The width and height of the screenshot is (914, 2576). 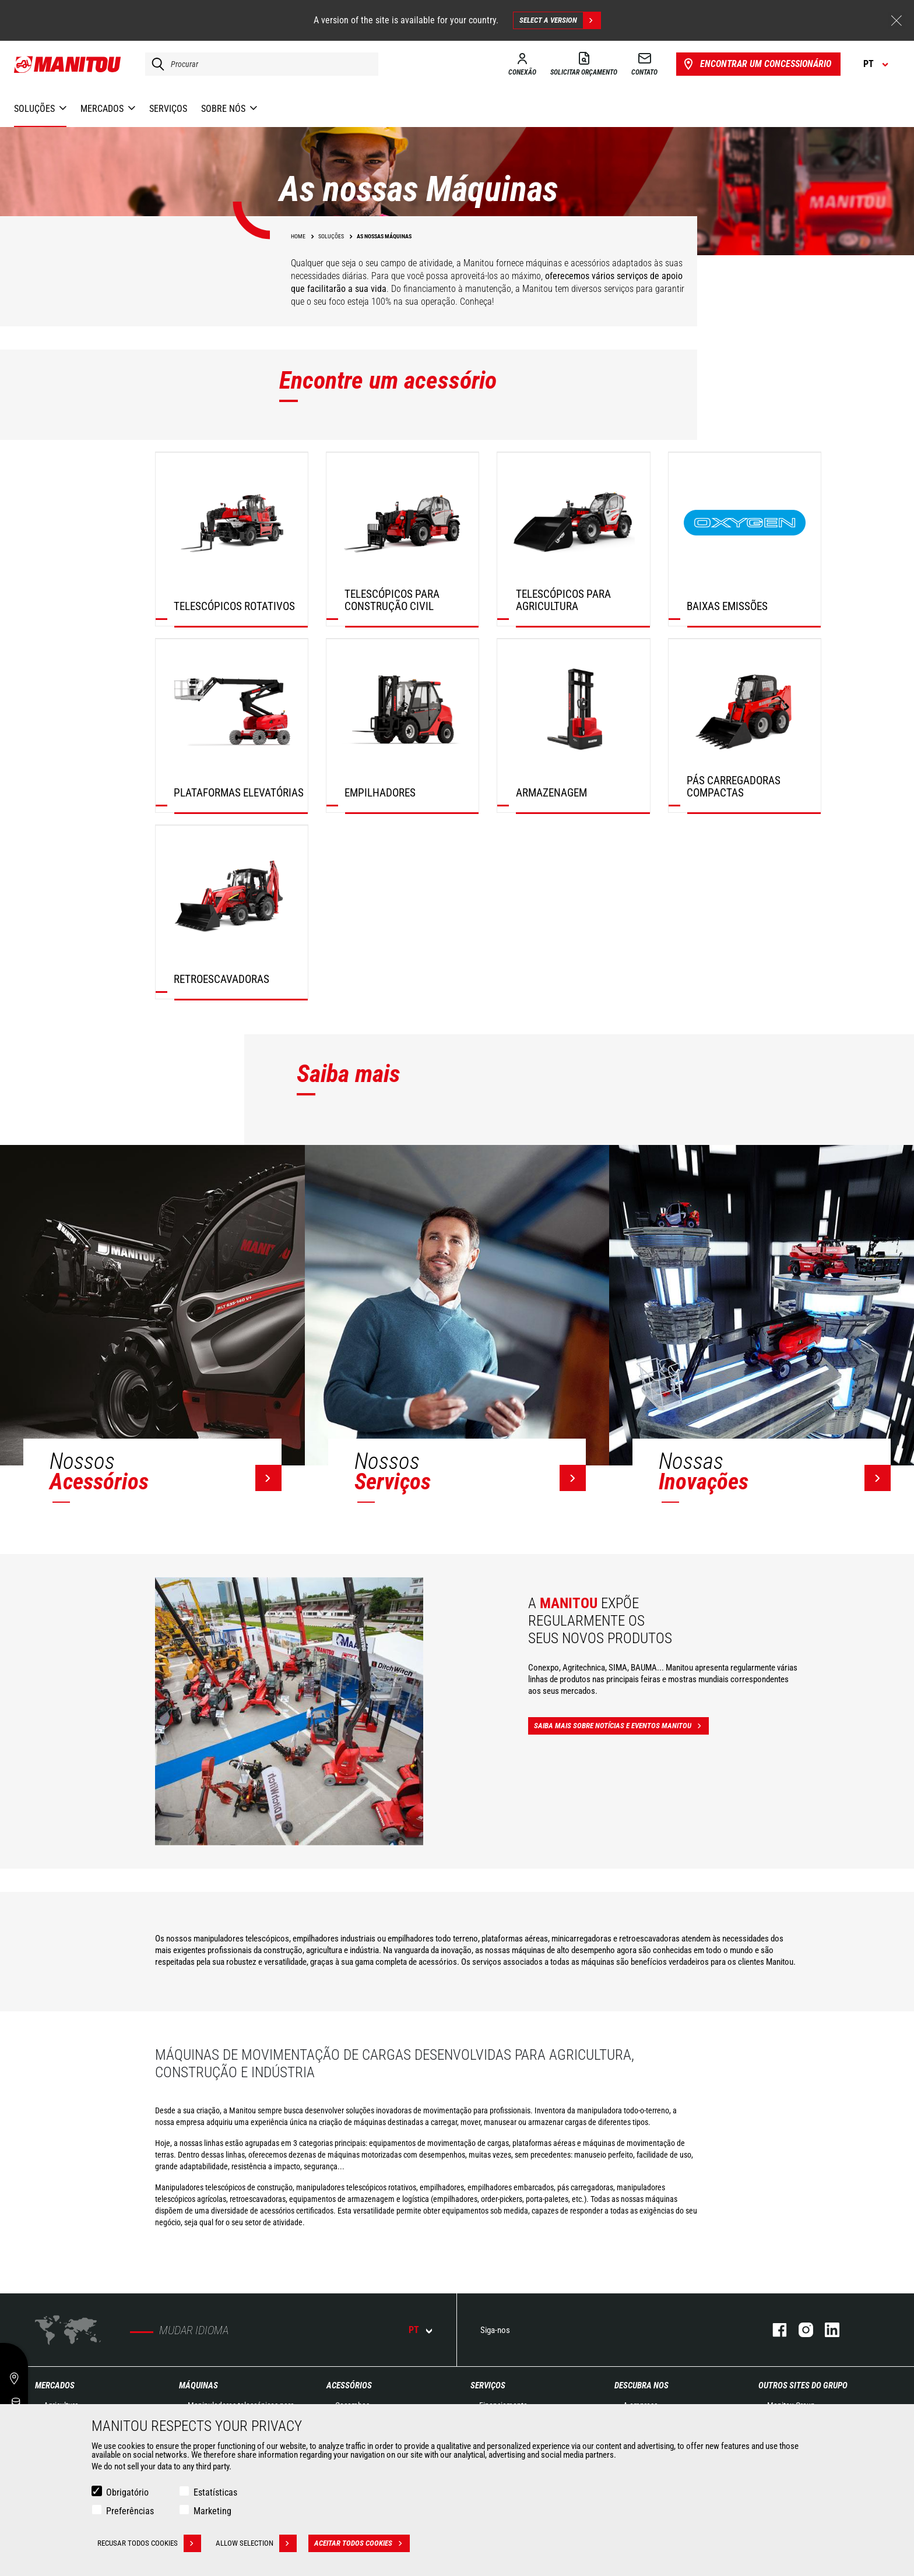 I want to click on Saiba mais sobre notícias e eventos Manitou, so click(x=621, y=1726).